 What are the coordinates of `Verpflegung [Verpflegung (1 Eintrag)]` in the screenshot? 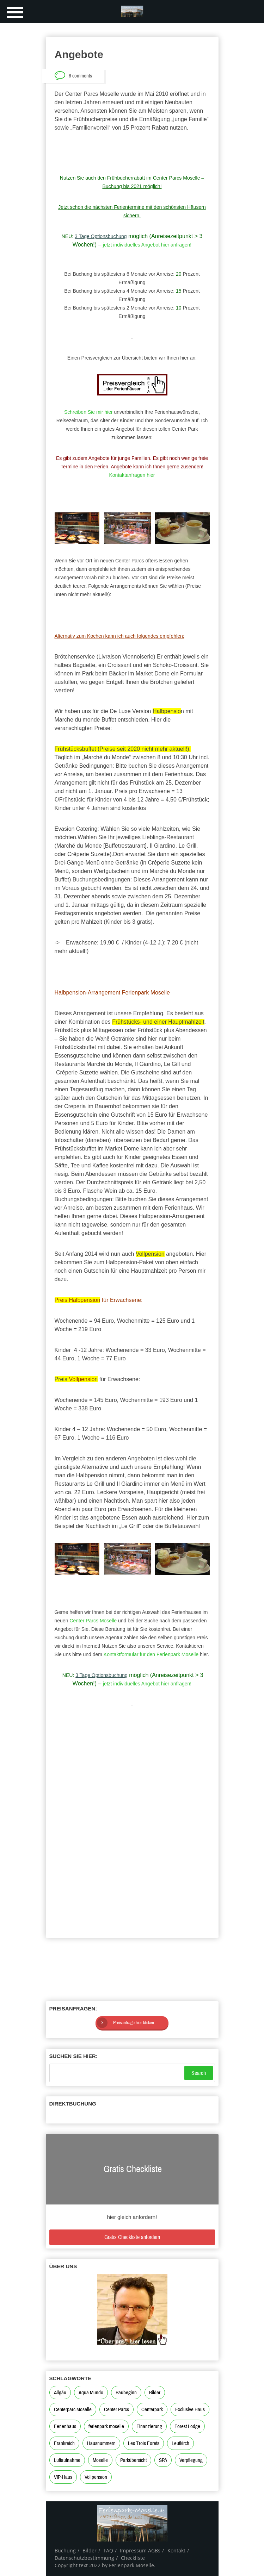 It's located at (191, 2460).